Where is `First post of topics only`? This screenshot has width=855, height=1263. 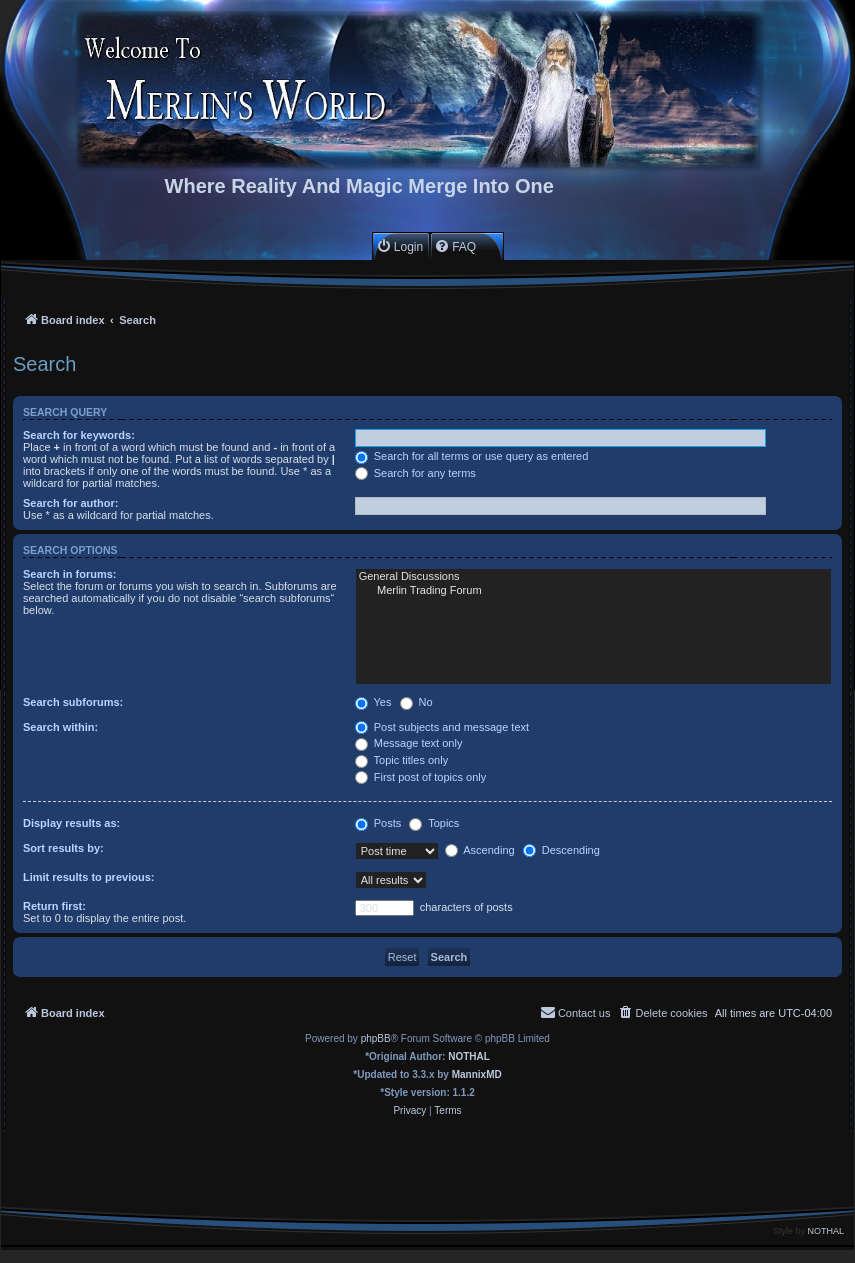 First post of topics only is located at coordinates (421, 777).